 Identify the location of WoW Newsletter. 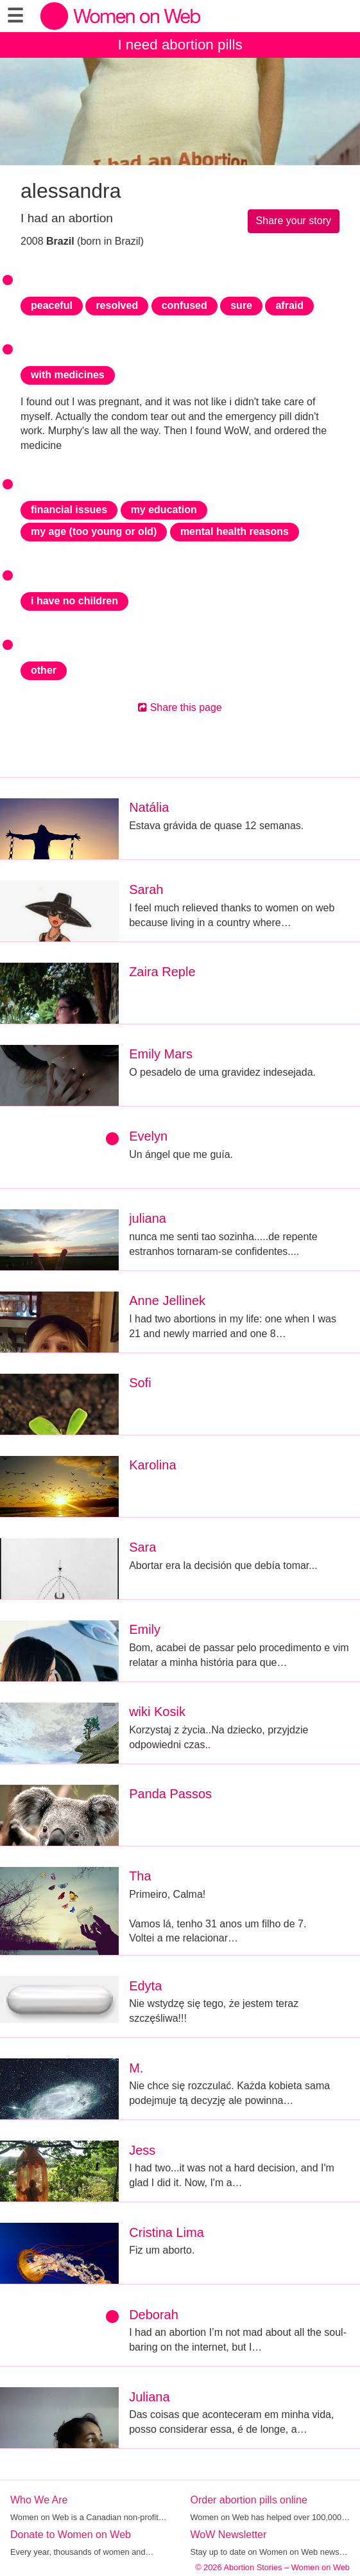
(229, 2534).